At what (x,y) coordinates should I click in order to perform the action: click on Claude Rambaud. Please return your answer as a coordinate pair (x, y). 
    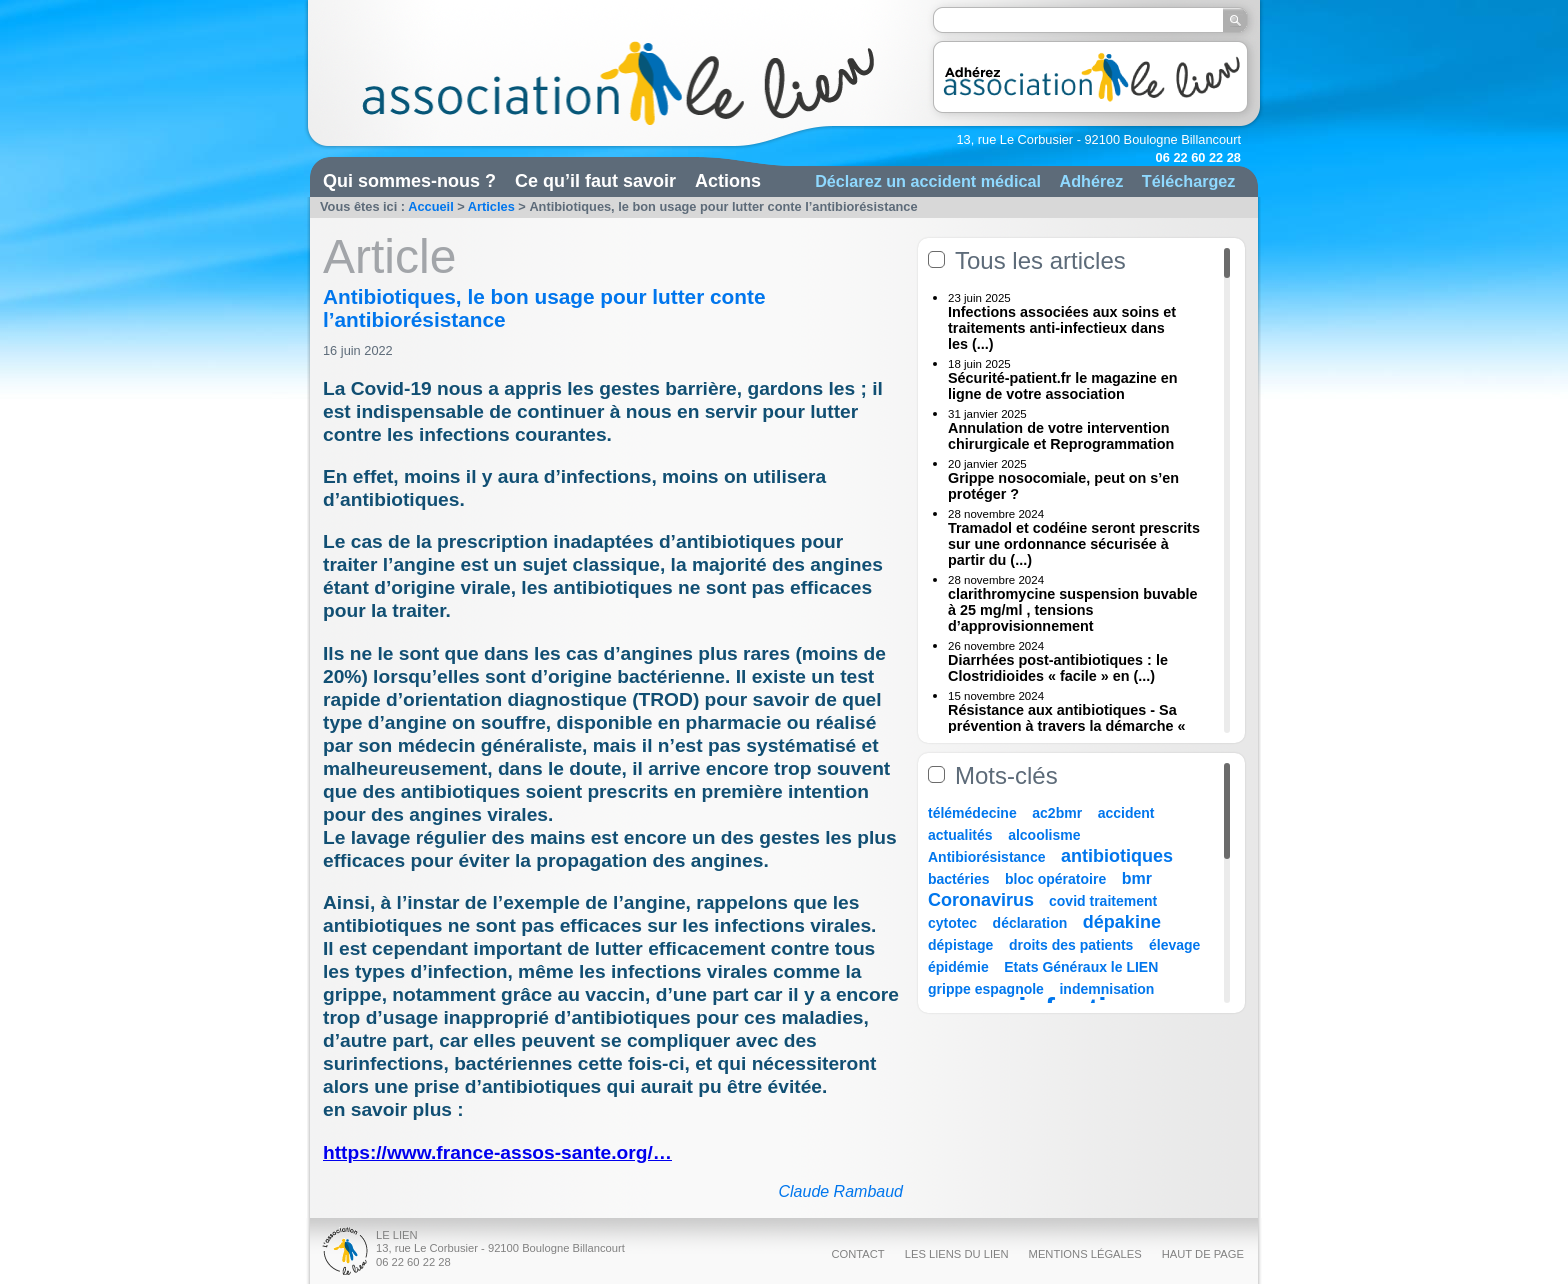
    Looking at the image, I should click on (840, 1191).